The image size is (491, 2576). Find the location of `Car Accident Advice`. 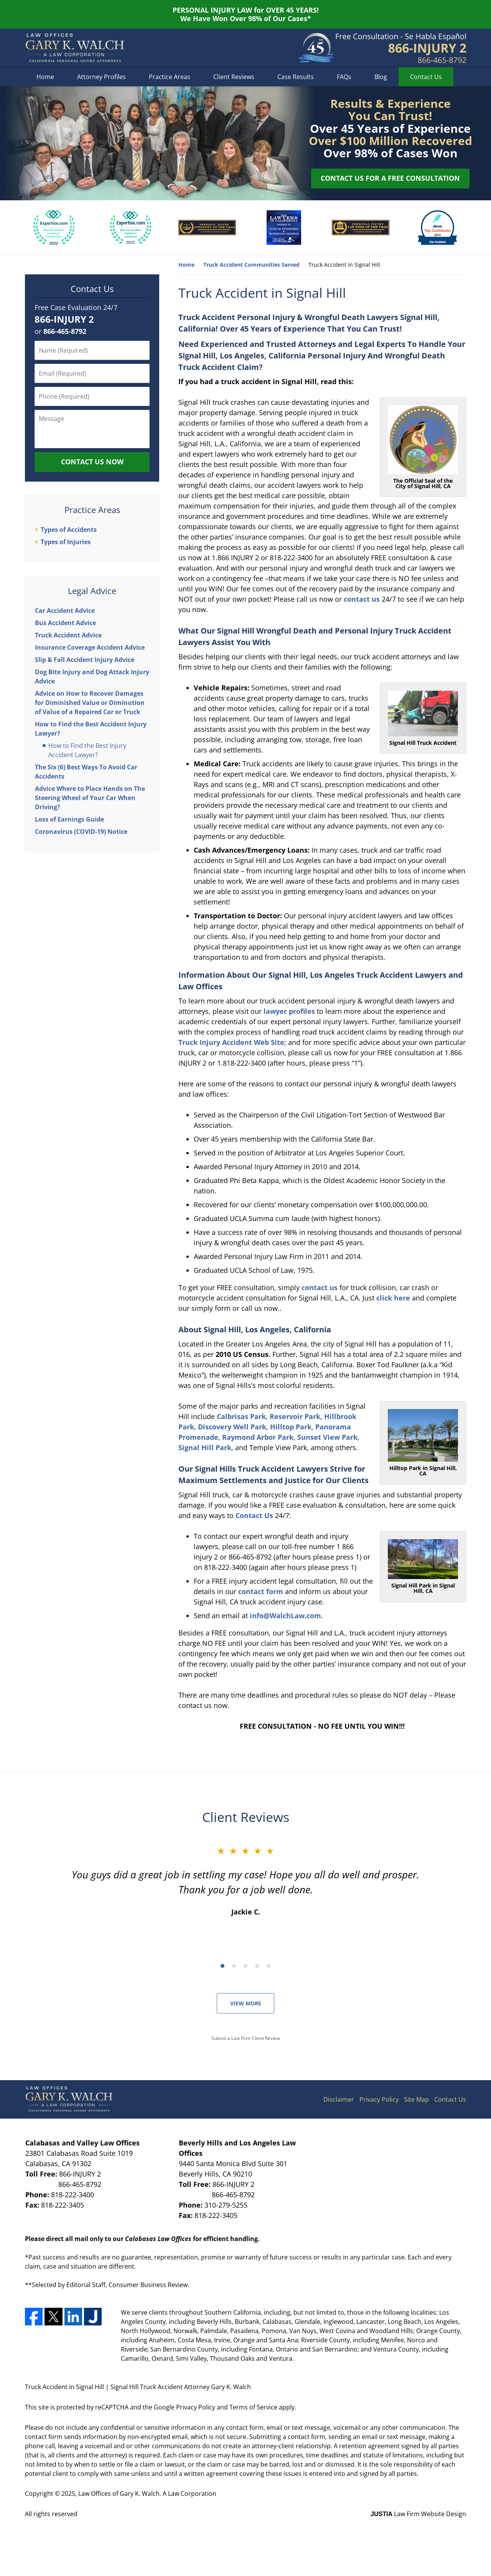

Car Accident Advice is located at coordinates (65, 610).